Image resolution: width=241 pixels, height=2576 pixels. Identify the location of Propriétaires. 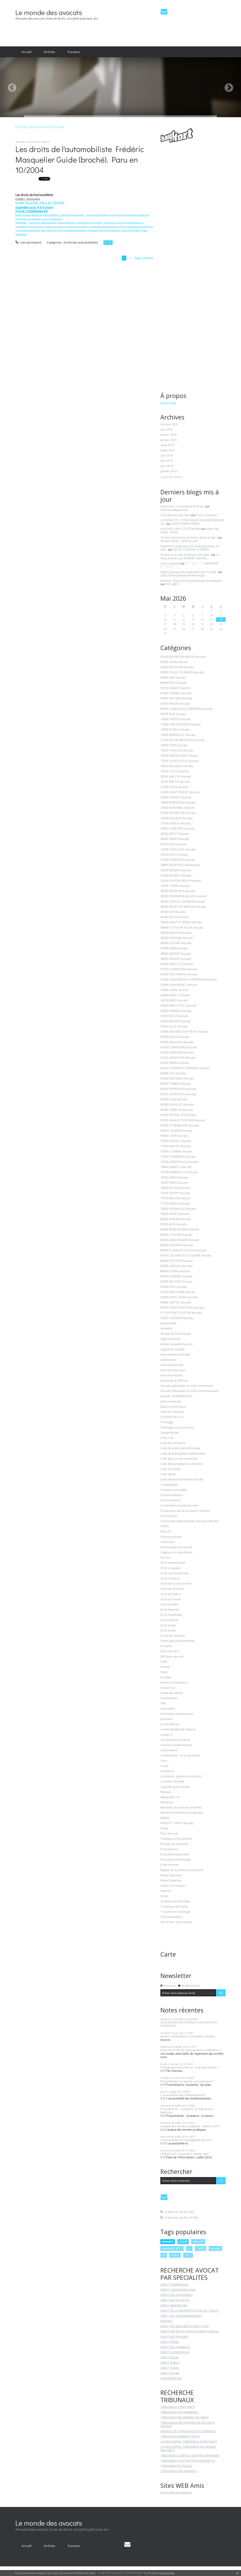
(169, 1849).